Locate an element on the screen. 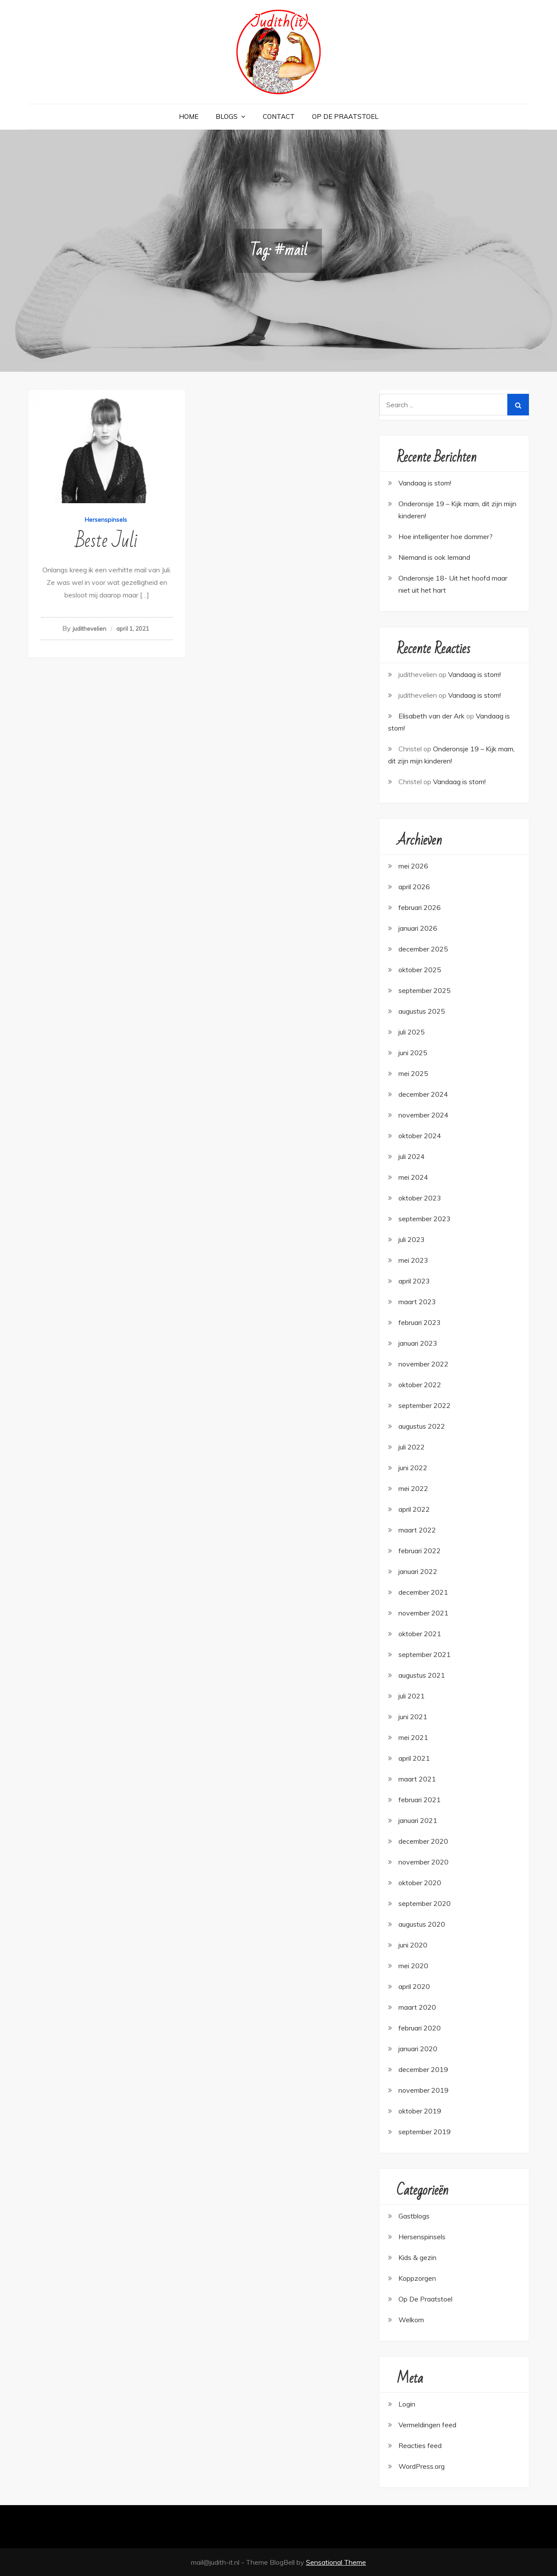 The image size is (557, 2576). Welkom is located at coordinates (411, 2319).